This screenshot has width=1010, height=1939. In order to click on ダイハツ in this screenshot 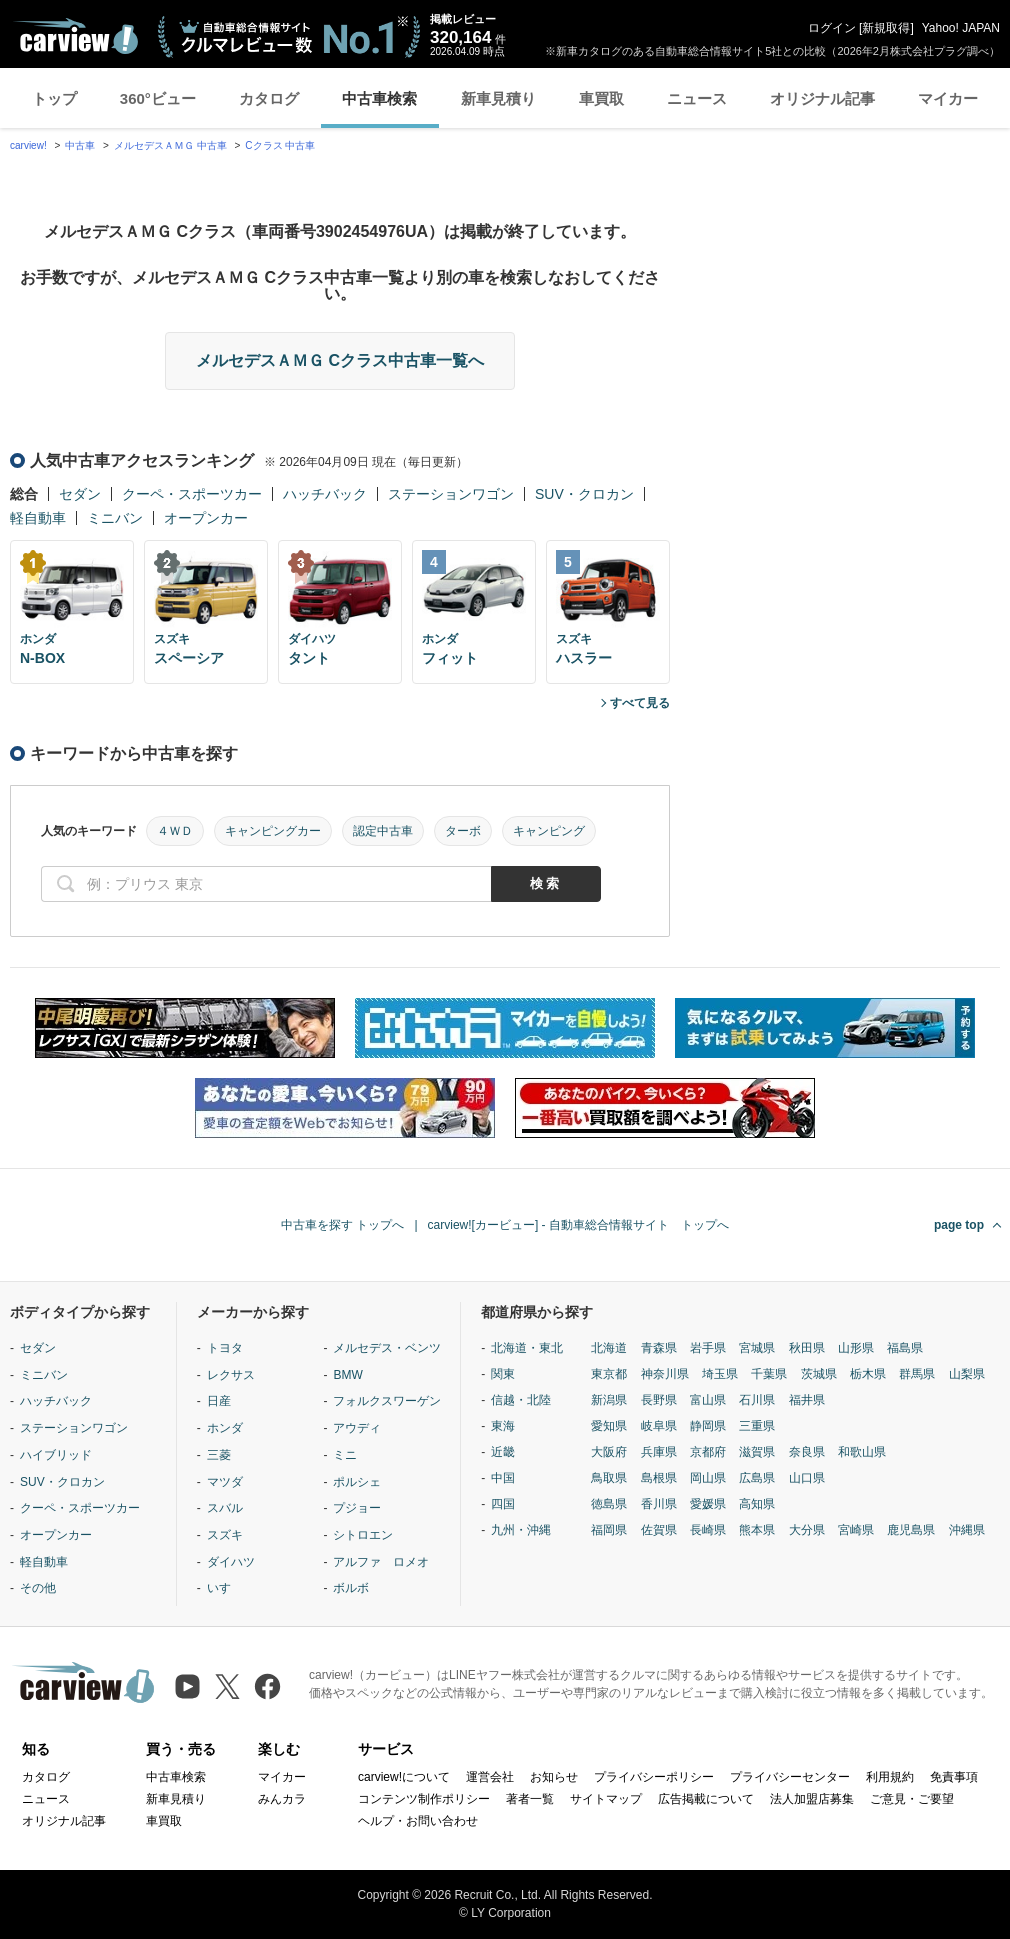, I will do `click(231, 1562)`.